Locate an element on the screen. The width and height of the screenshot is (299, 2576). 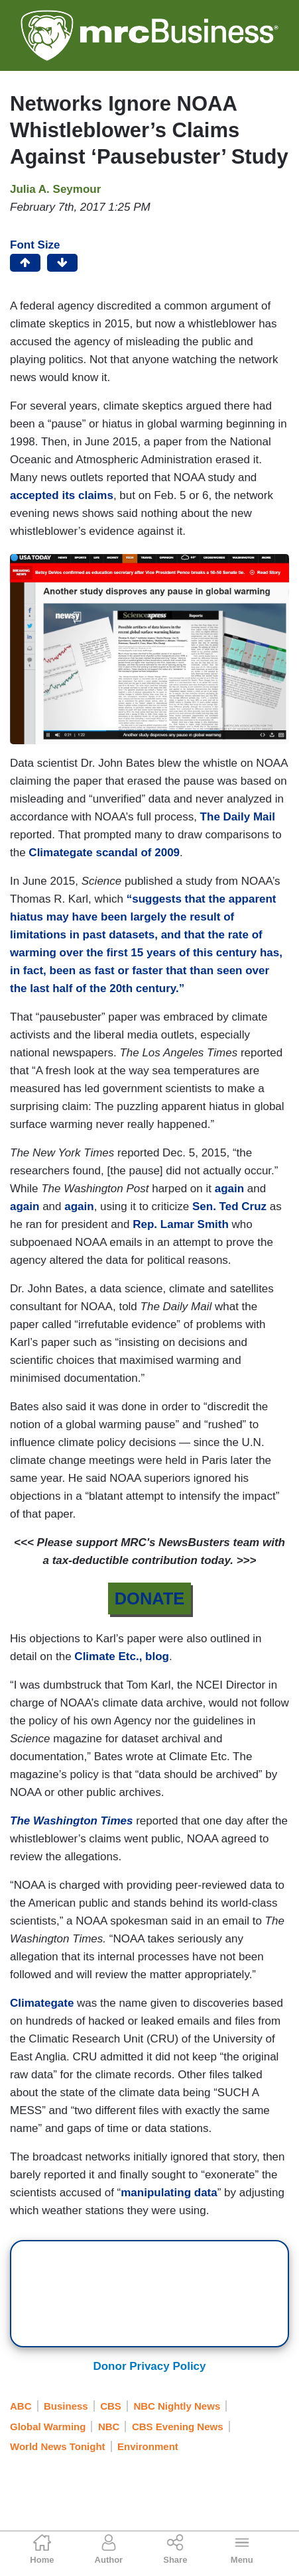
Rep. Lamar Smith is located at coordinates (181, 1224).